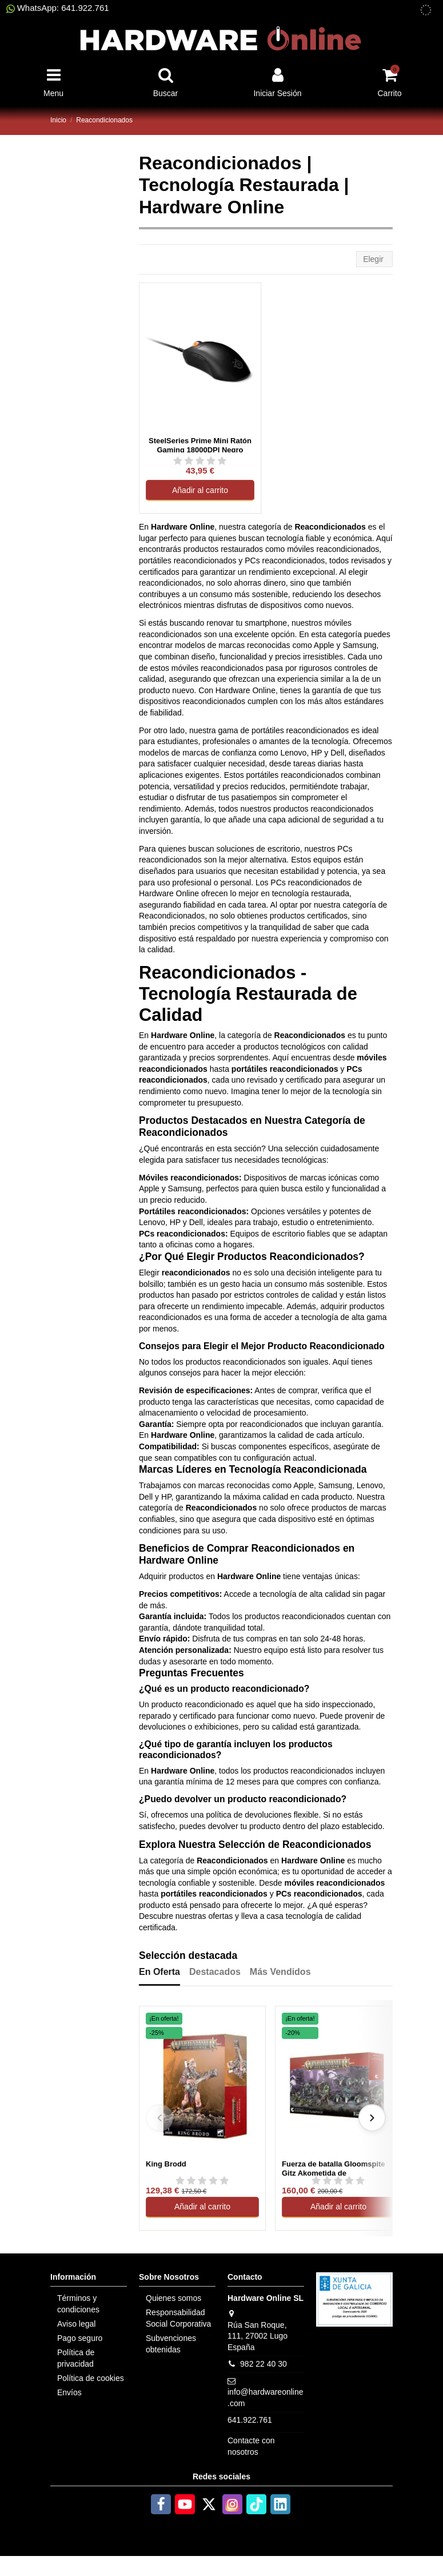 The height and width of the screenshot is (2576, 443). Describe the element at coordinates (171, 2343) in the screenshot. I see `Subvenciones obtenidas` at that location.